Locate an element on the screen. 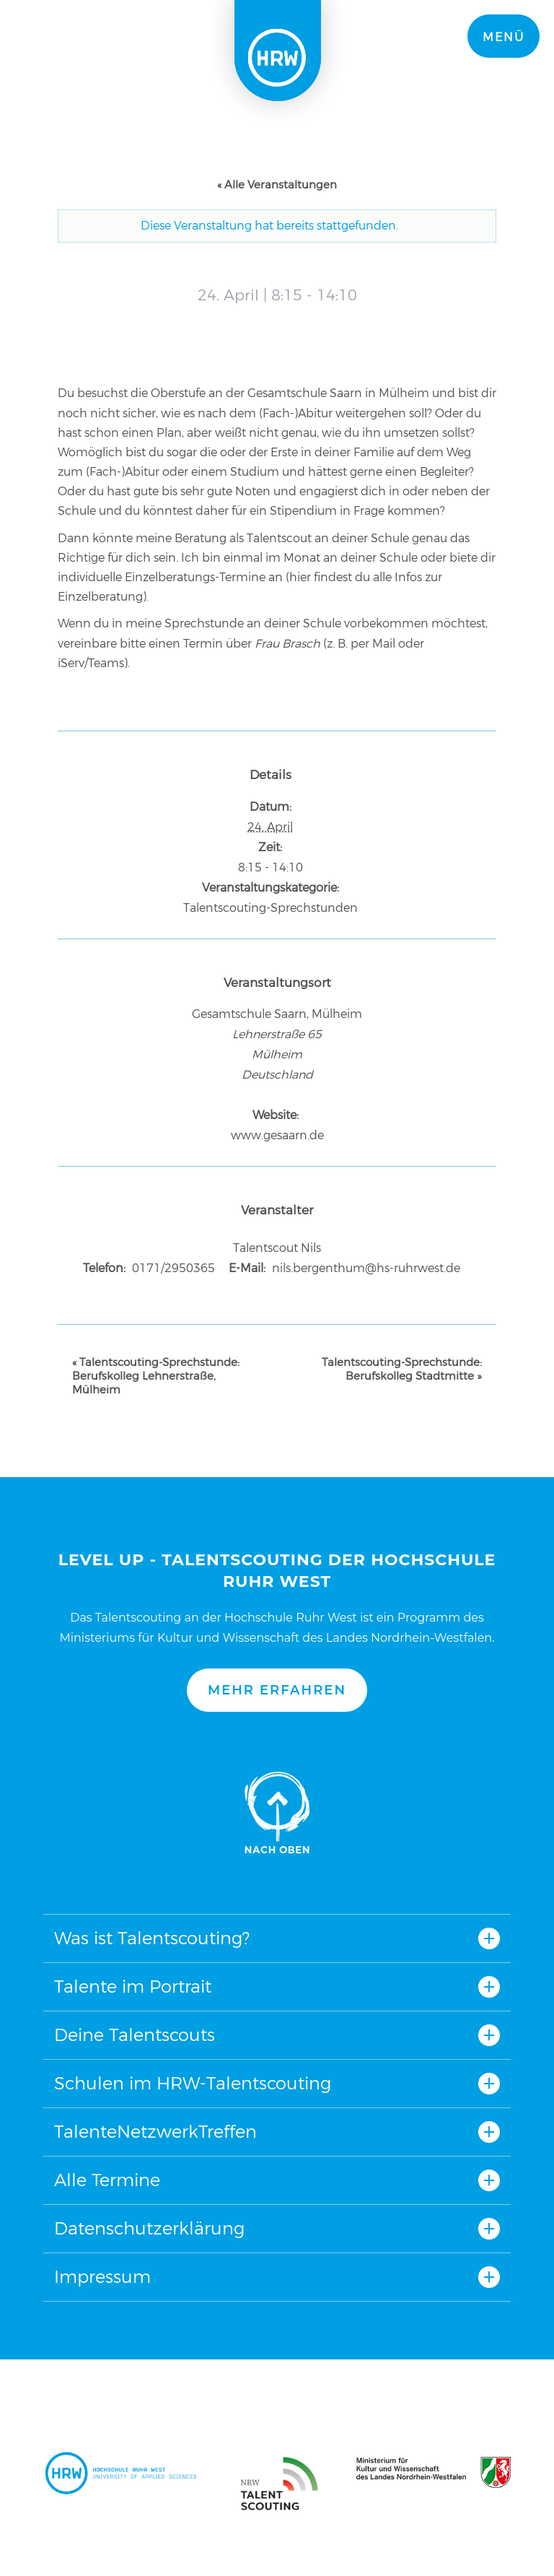  Talente im Portrait is located at coordinates (132, 1986).